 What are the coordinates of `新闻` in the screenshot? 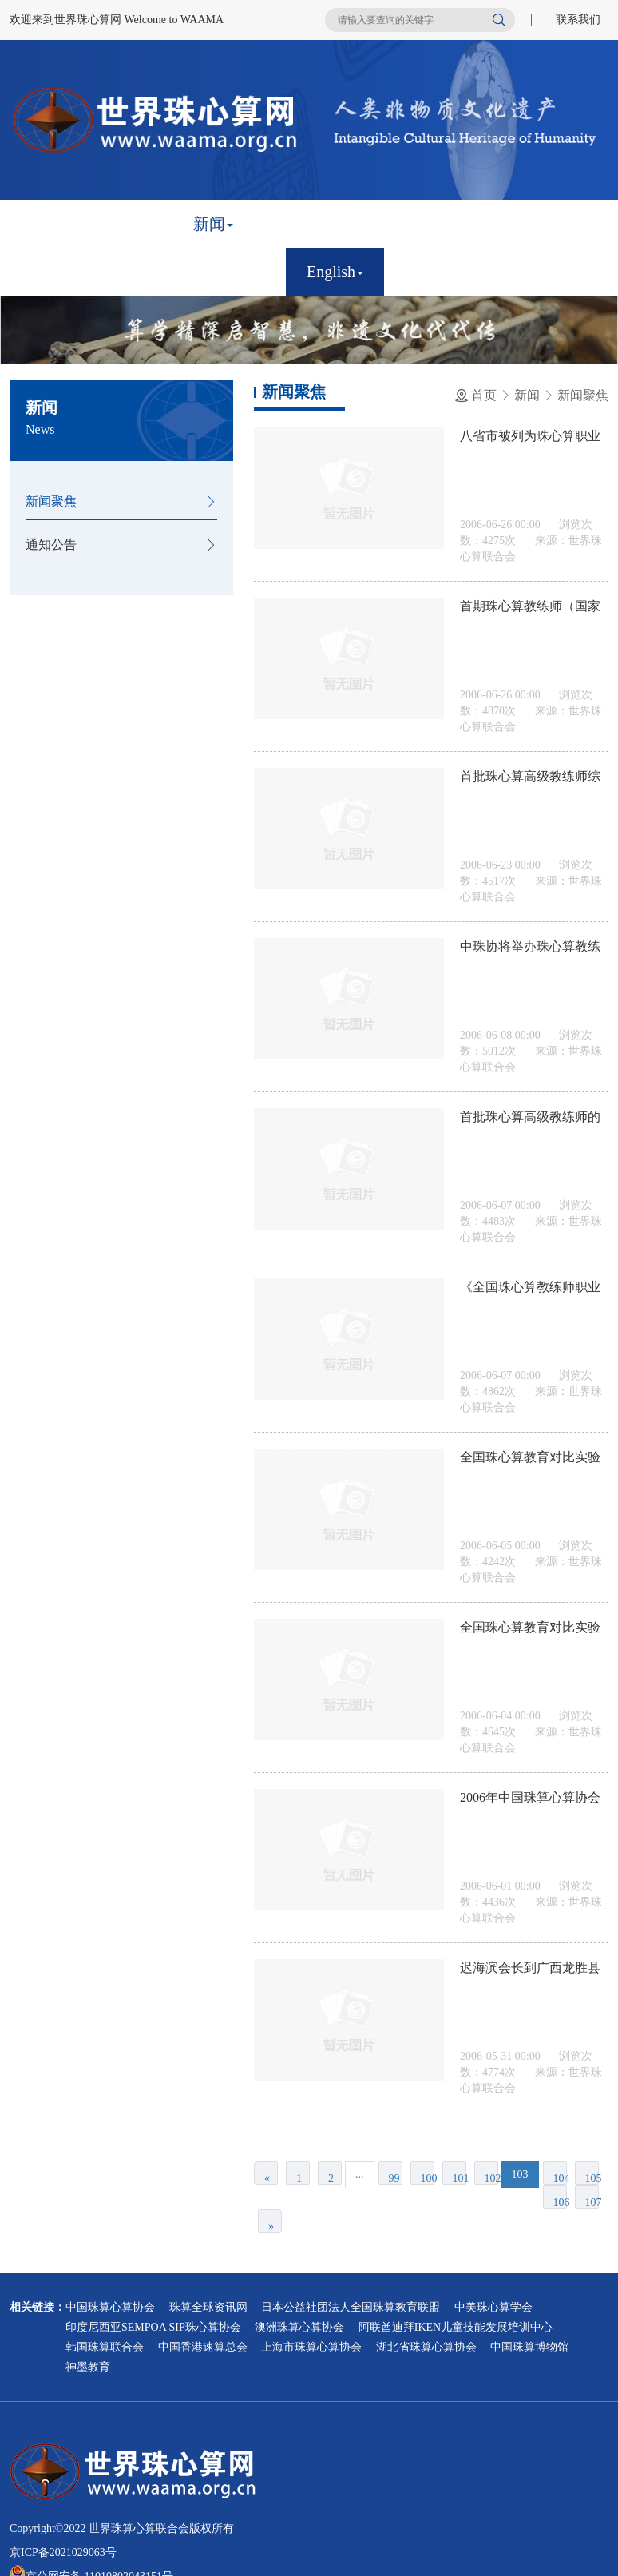 It's located at (213, 224).